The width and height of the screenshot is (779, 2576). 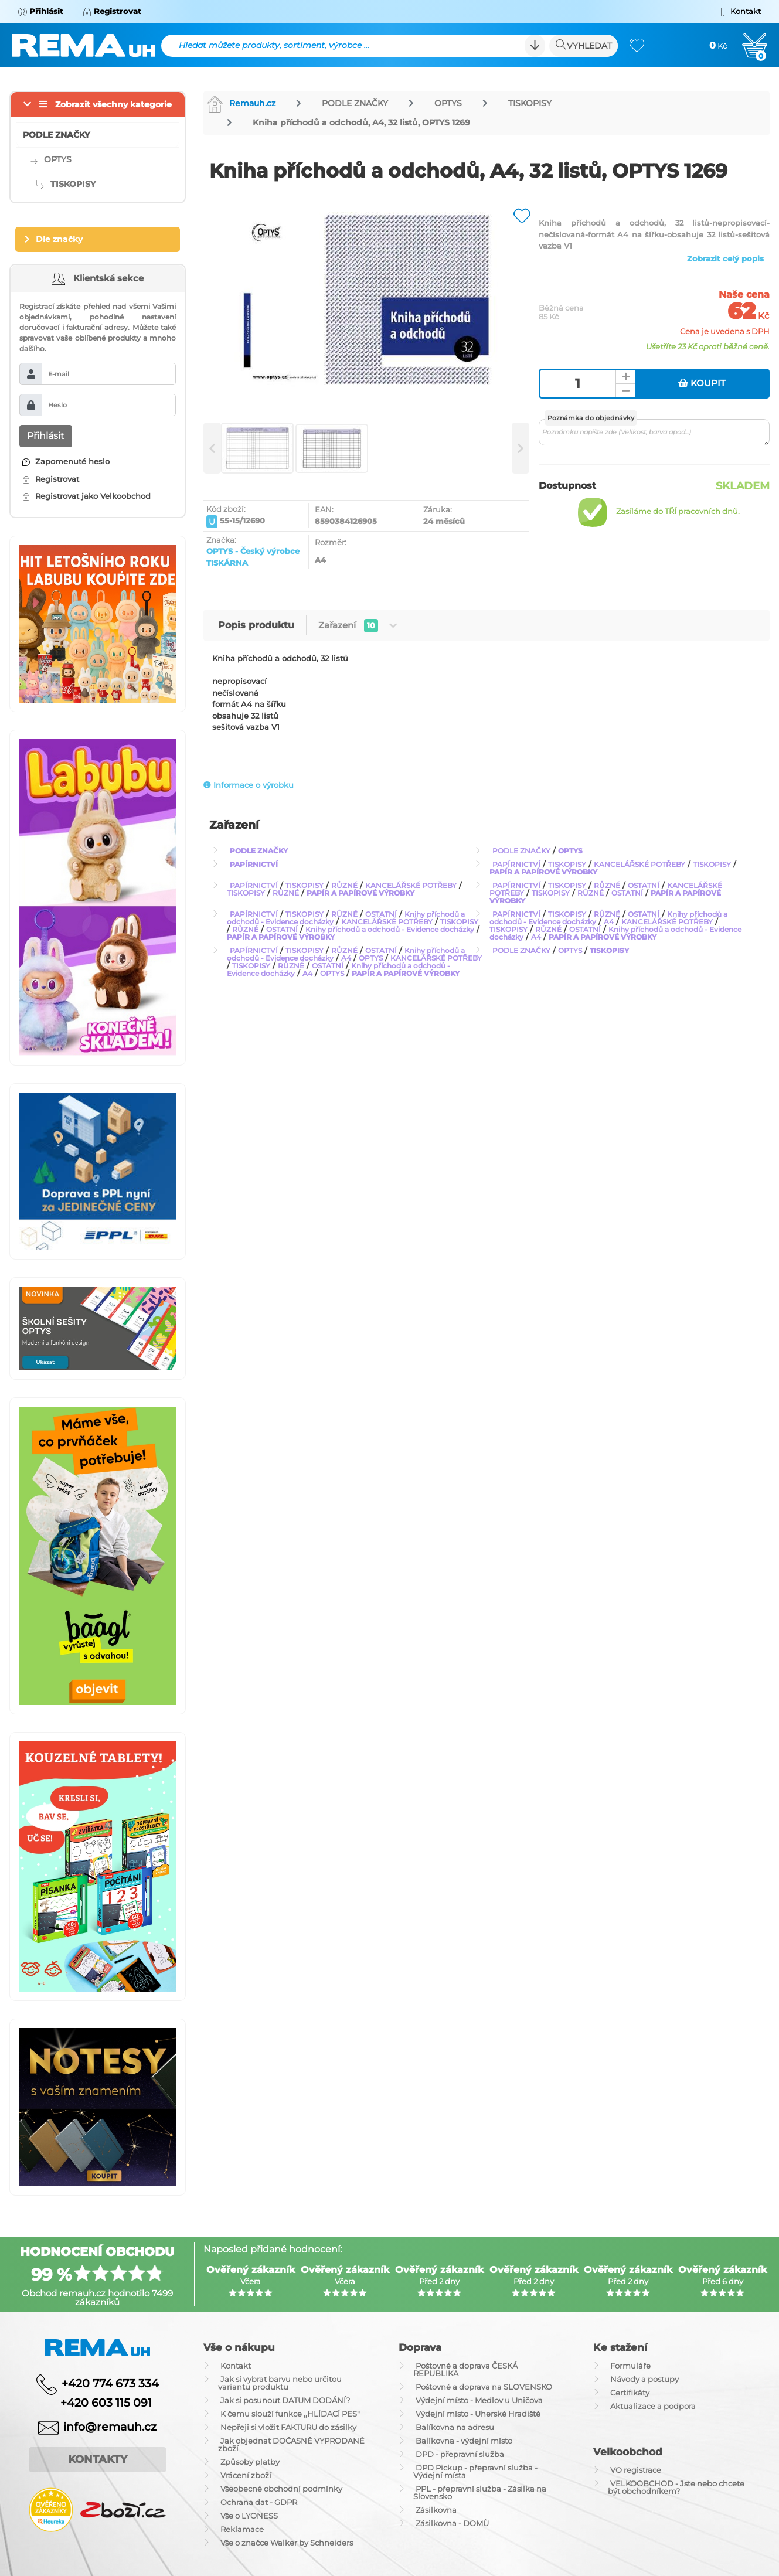 I want to click on Heslo, so click(x=57, y=405).